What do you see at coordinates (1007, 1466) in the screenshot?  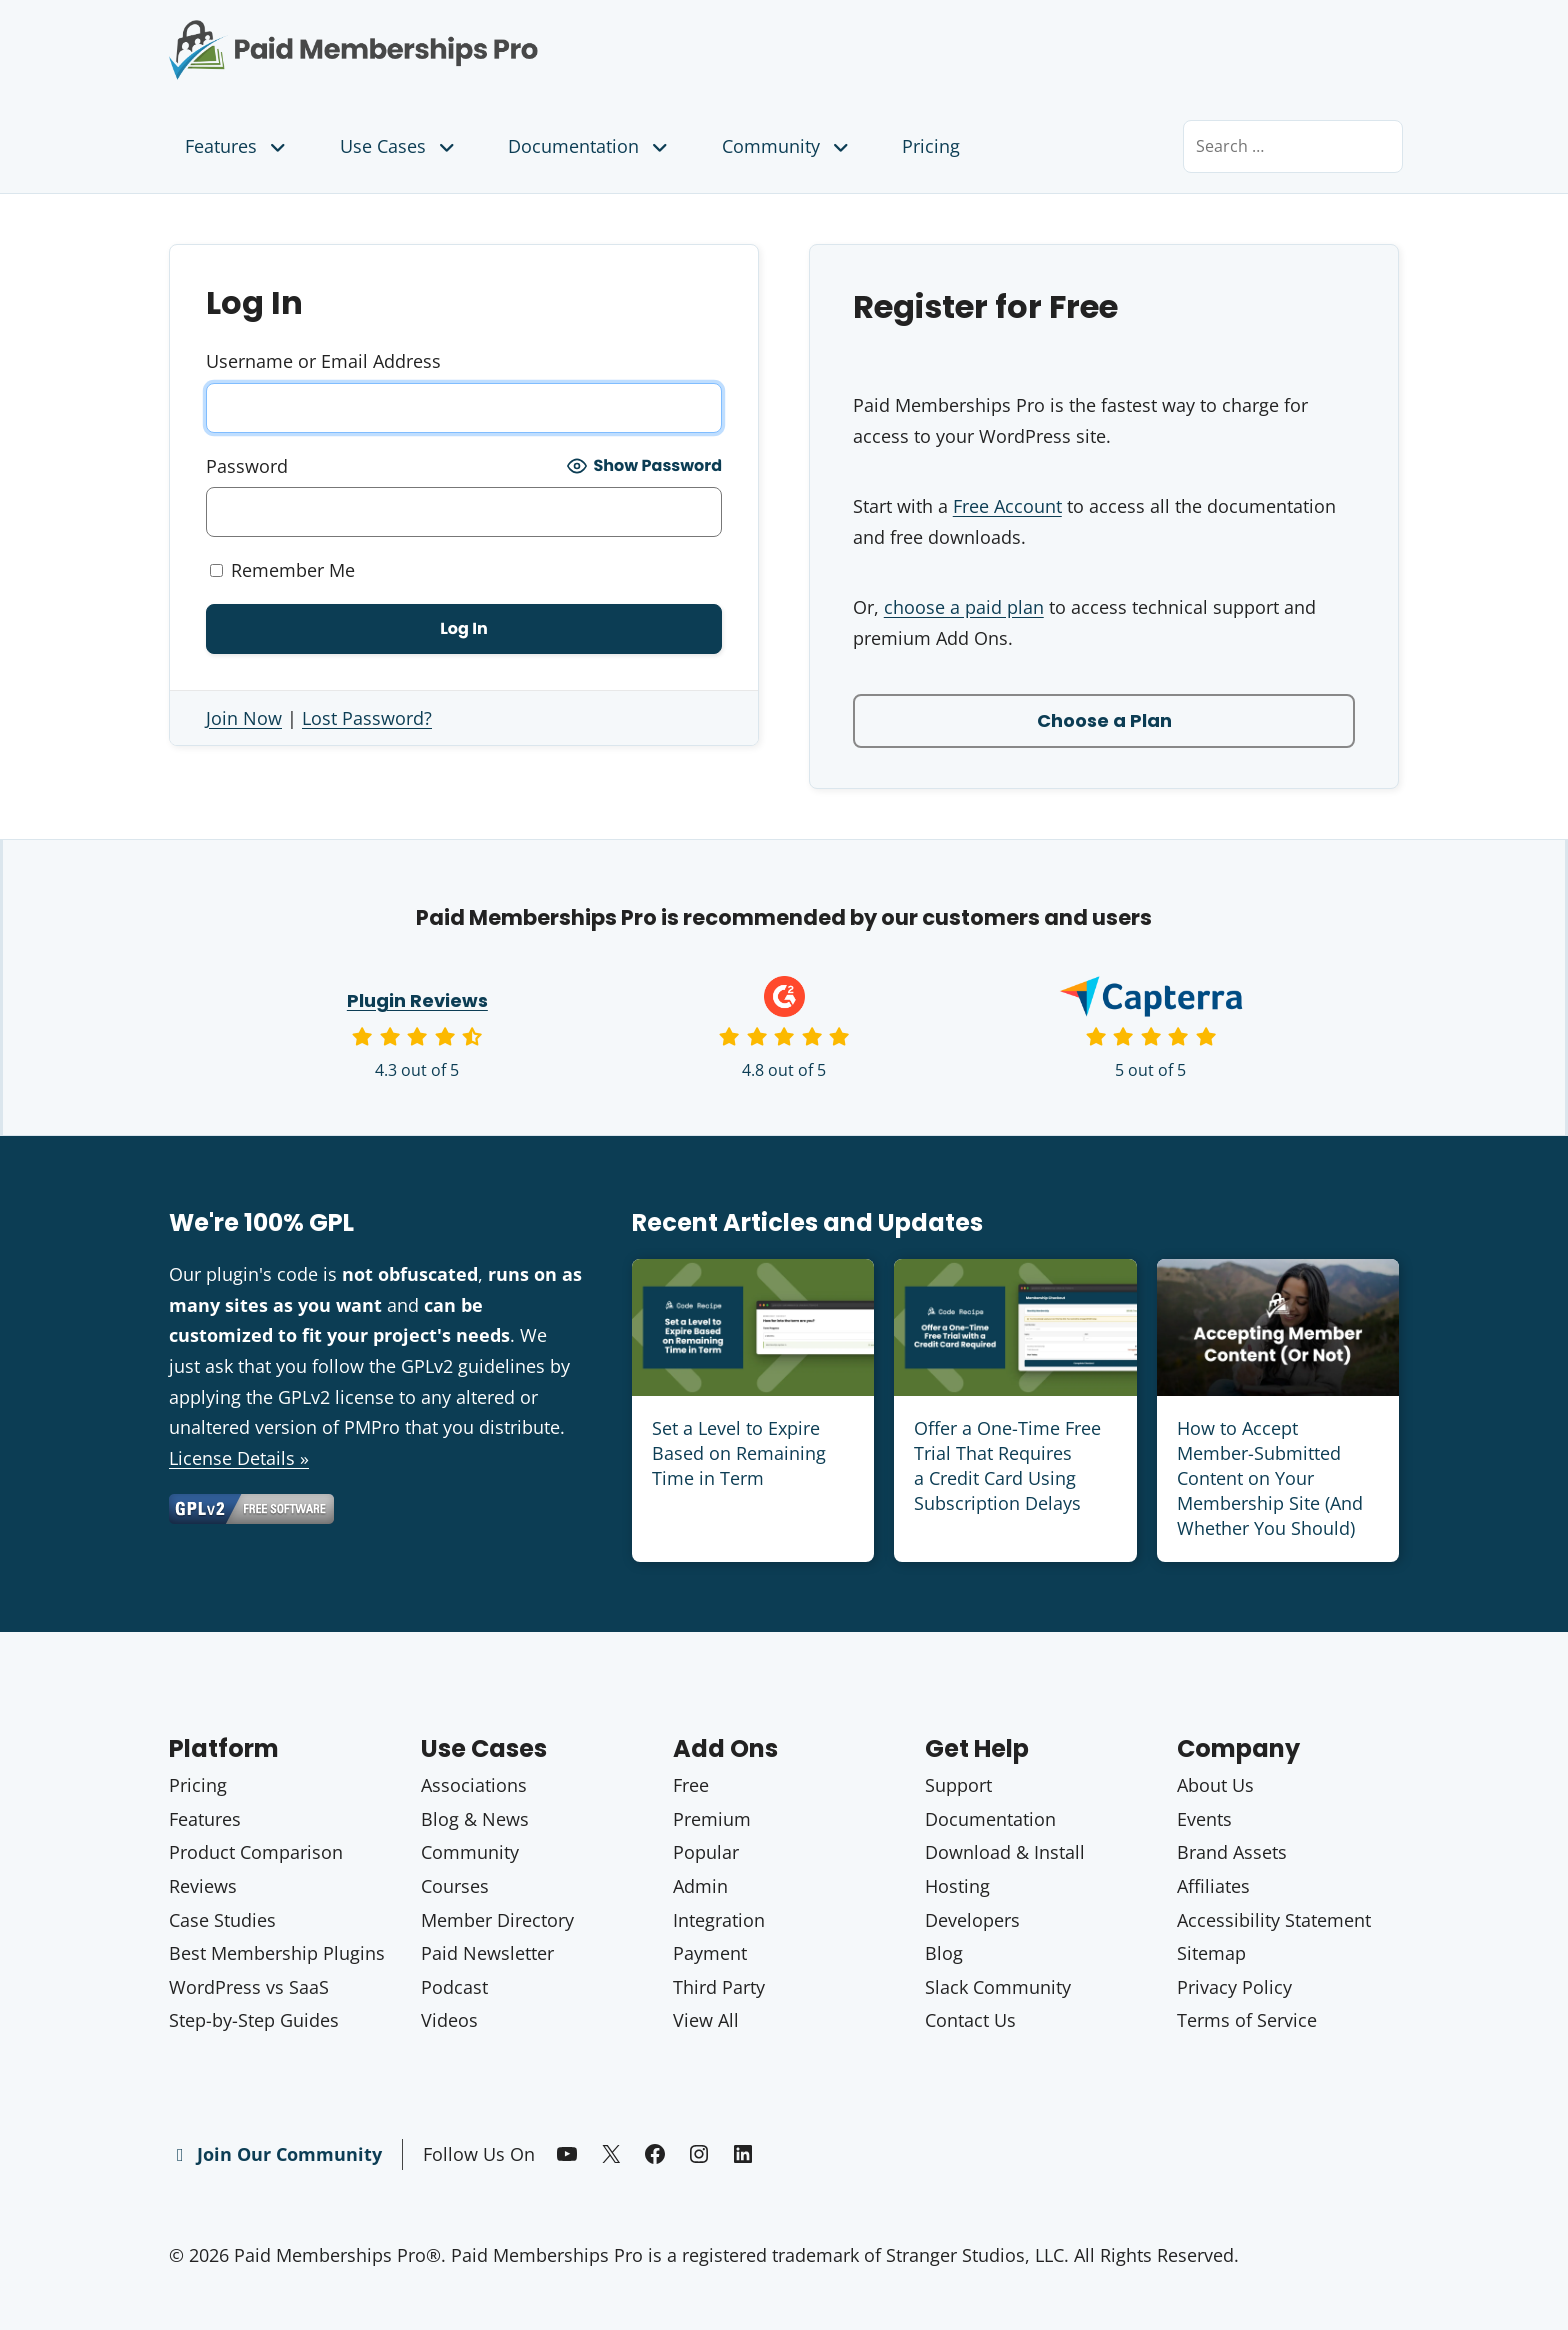 I see `Offer a One-Time Free Trial That Requires a Credit Card Using Subscription Delays` at bounding box center [1007, 1466].